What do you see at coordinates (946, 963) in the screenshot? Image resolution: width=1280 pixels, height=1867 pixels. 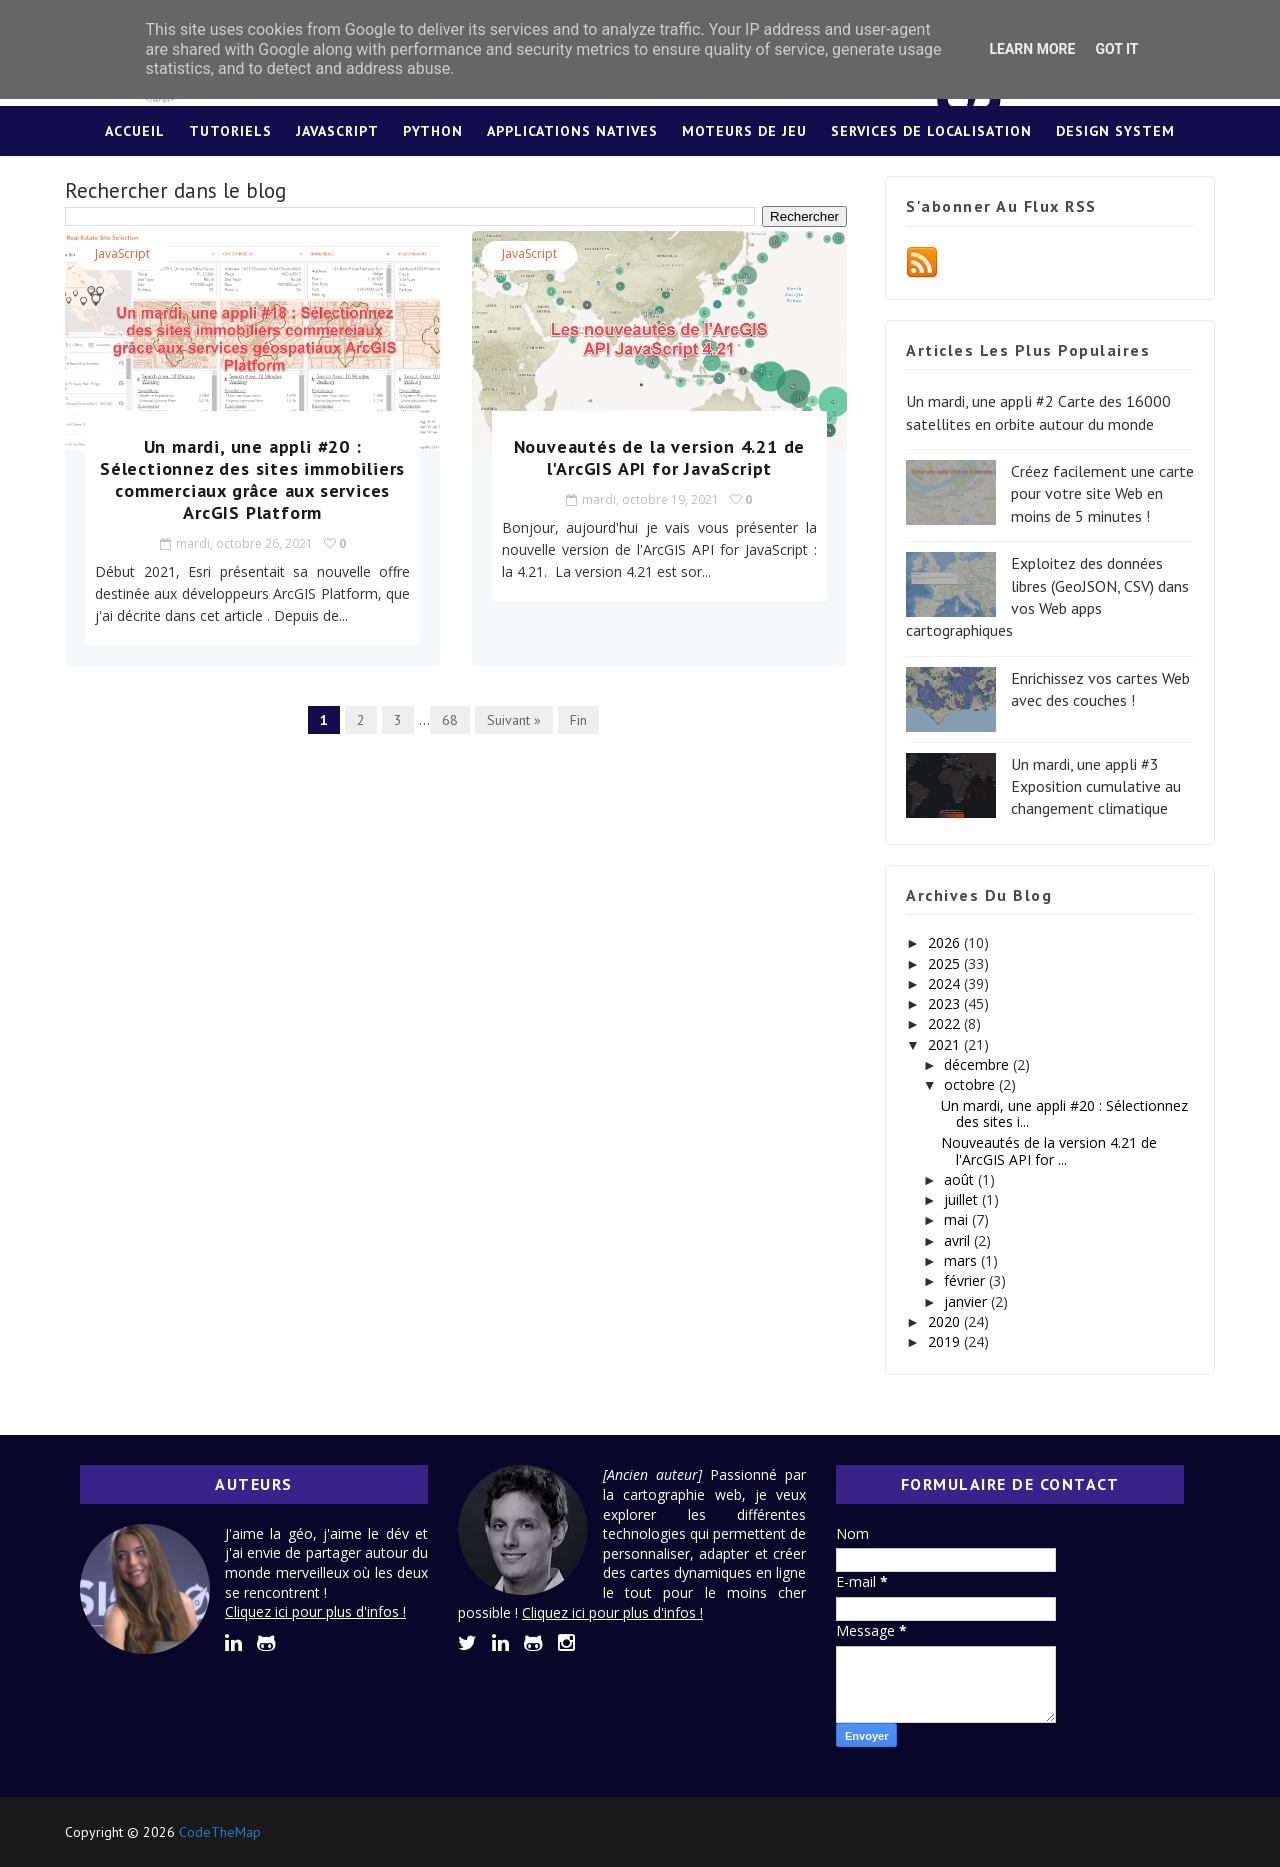 I see `2025` at bounding box center [946, 963].